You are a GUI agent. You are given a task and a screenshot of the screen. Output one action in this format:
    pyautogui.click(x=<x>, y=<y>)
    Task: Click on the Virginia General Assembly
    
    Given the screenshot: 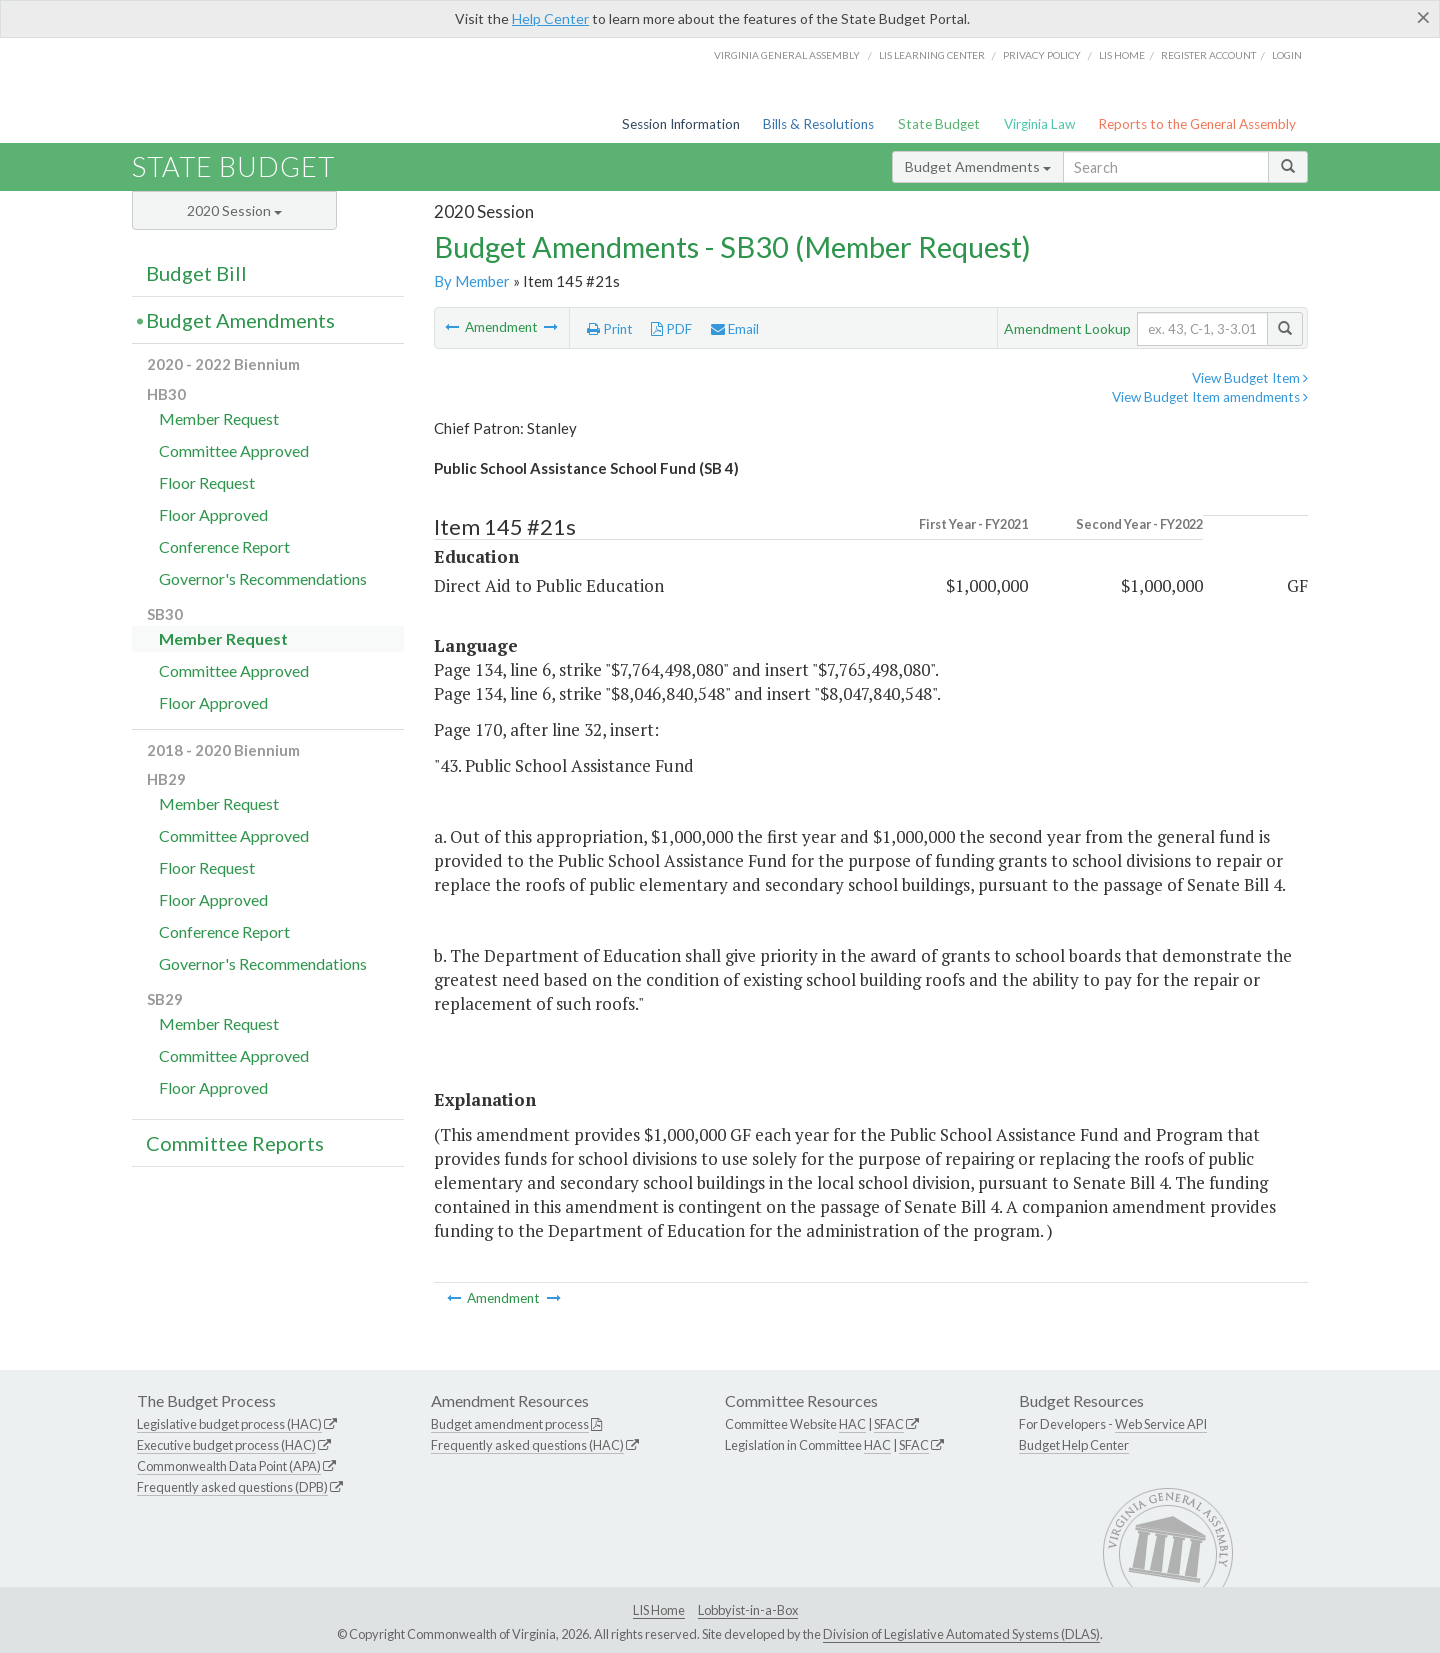 What is the action you would take?
    pyautogui.click(x=787, y=55)
    